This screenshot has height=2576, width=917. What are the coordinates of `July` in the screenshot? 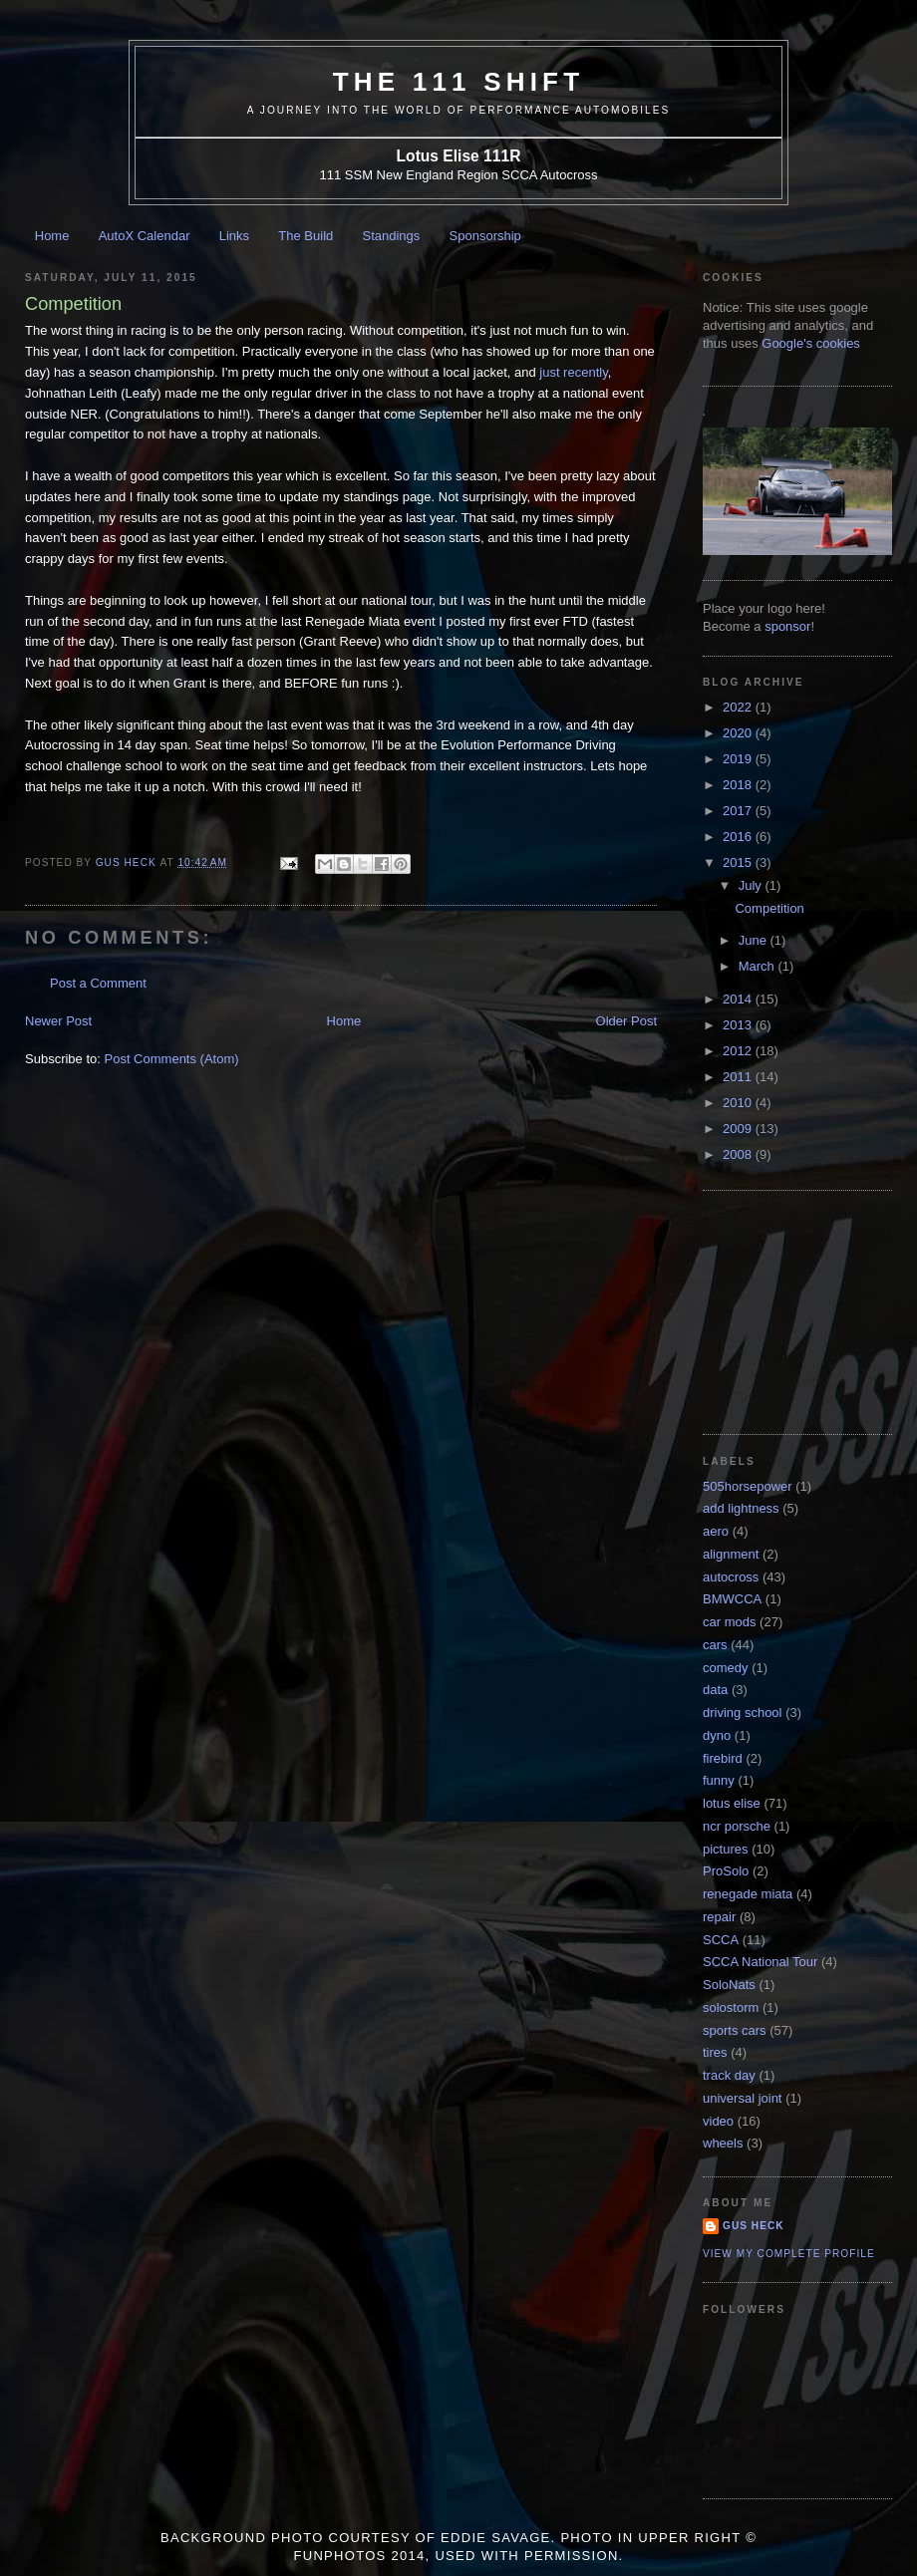 It's located at (752, 885).